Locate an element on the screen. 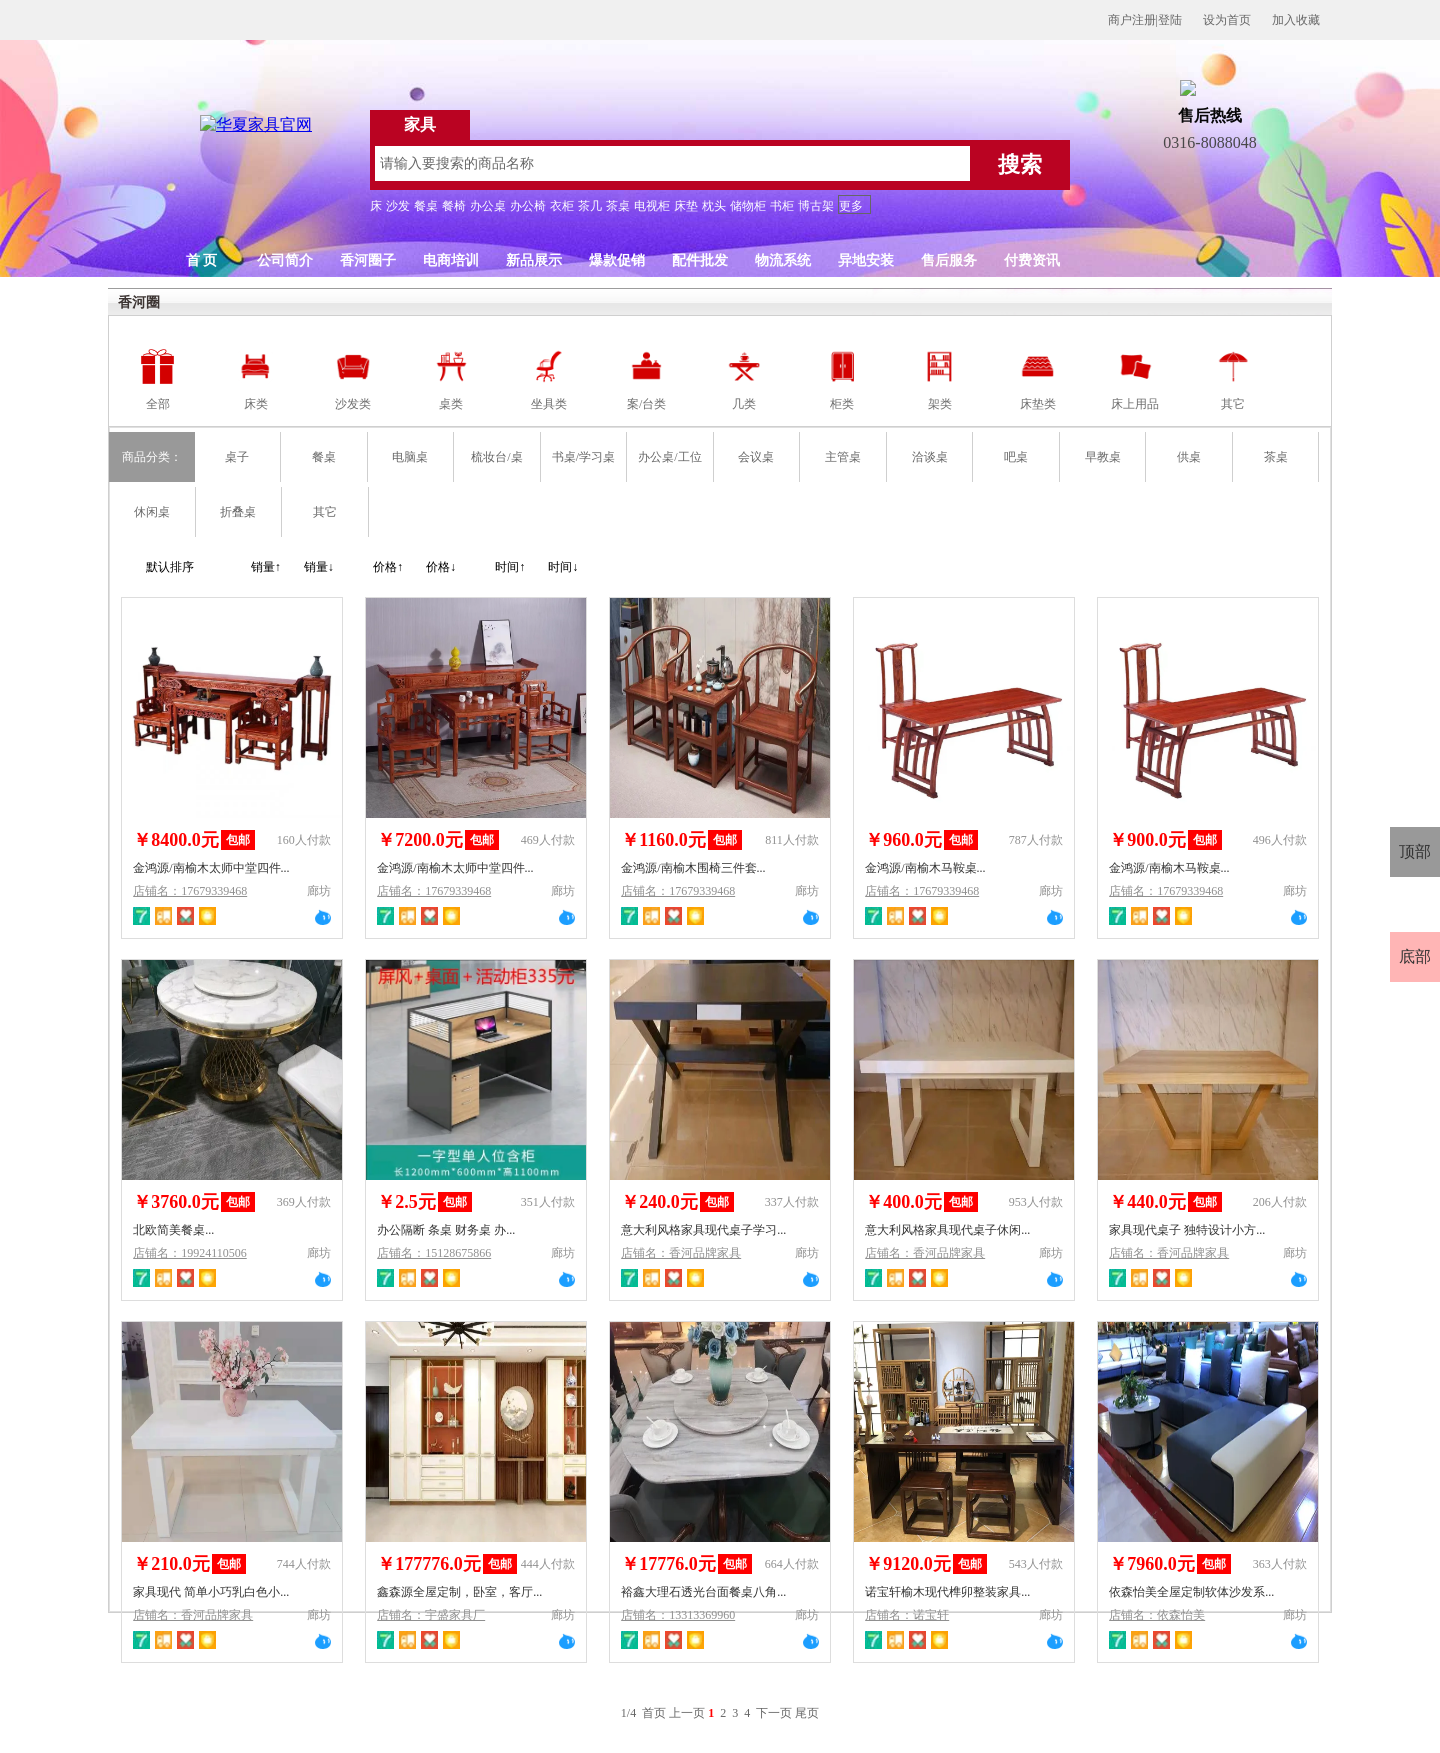  电脑桌 is located at coordinates (410, 457).